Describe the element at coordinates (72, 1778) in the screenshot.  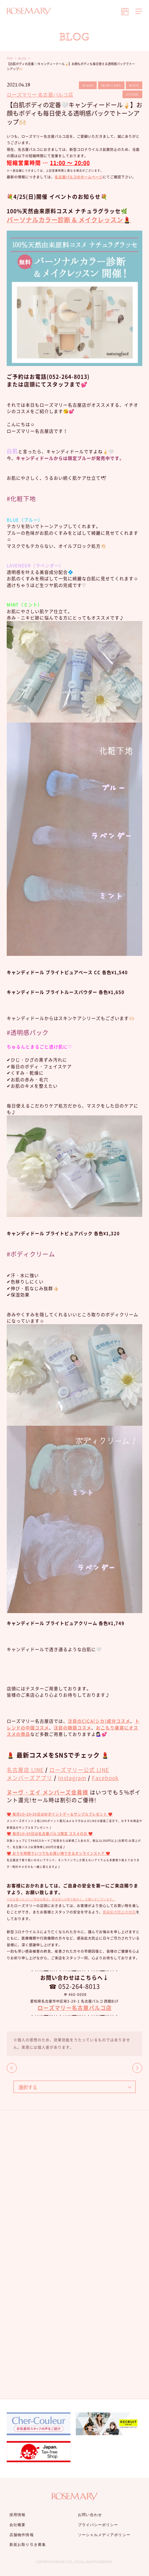
I see `Instagram` at that location.